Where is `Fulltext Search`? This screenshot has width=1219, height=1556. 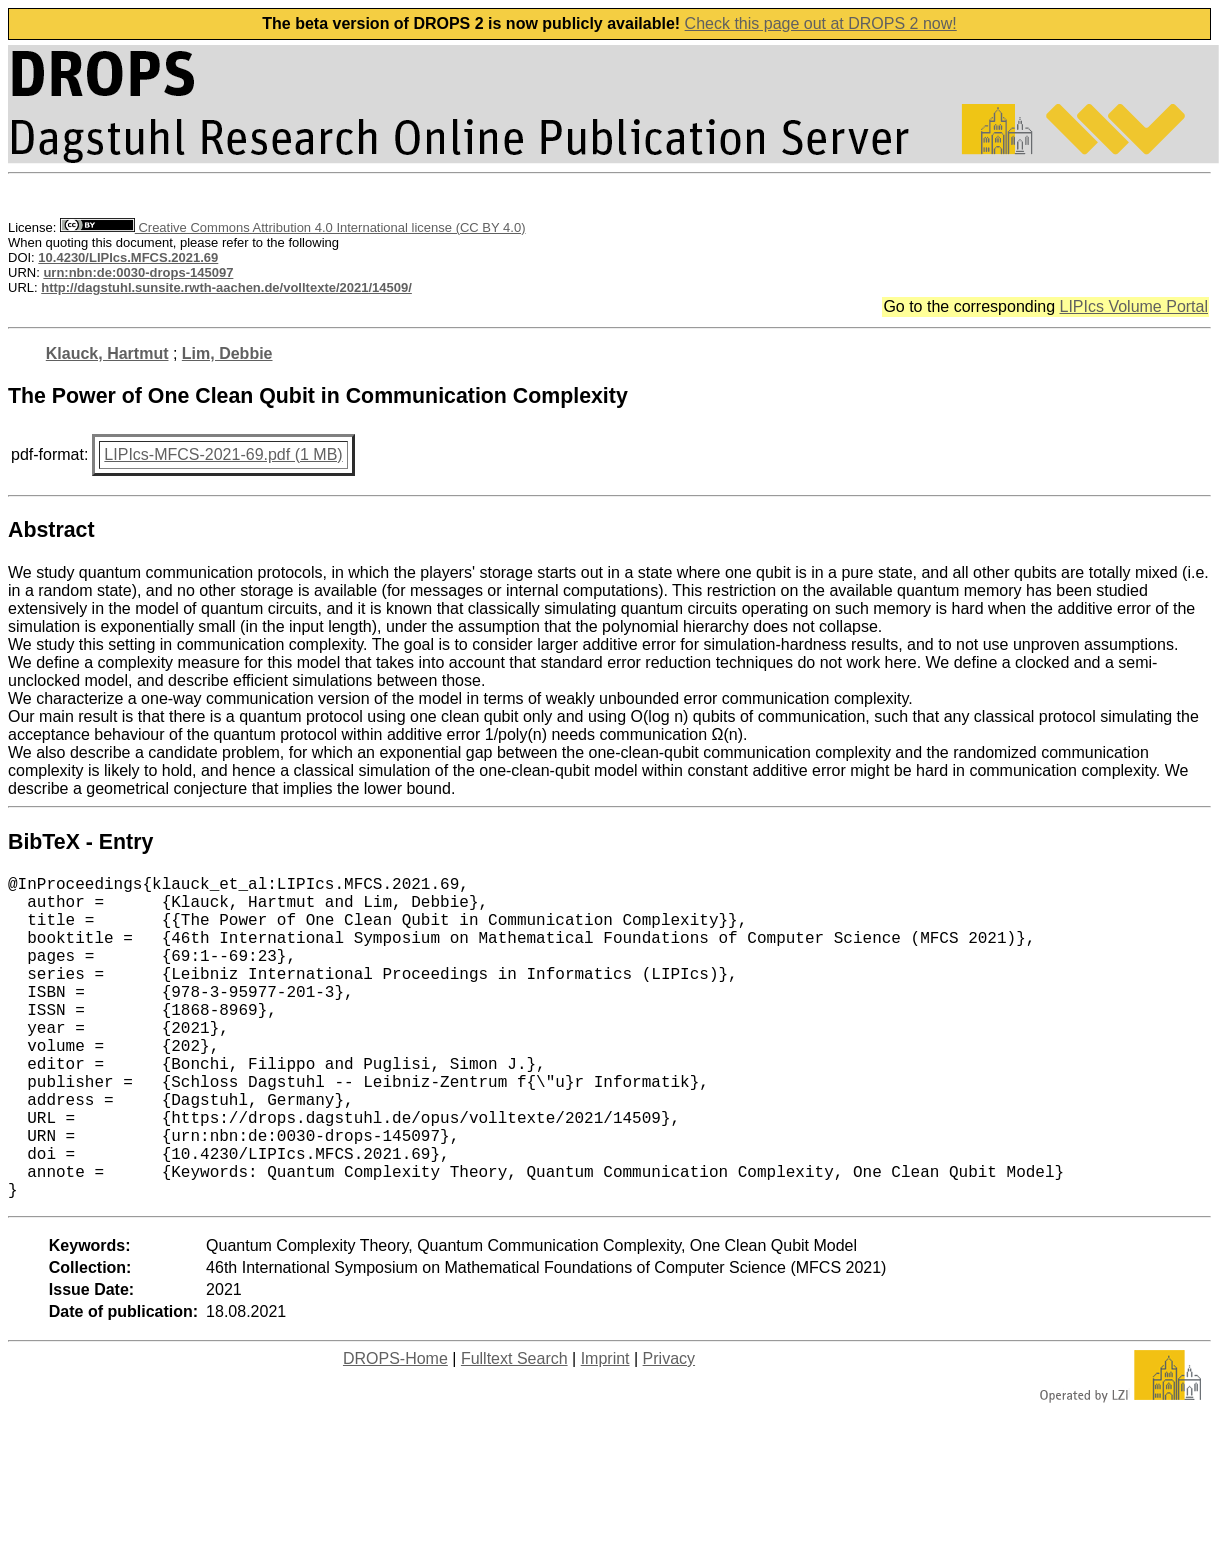
Fulltext Search is located at coordinates (514, 1430).